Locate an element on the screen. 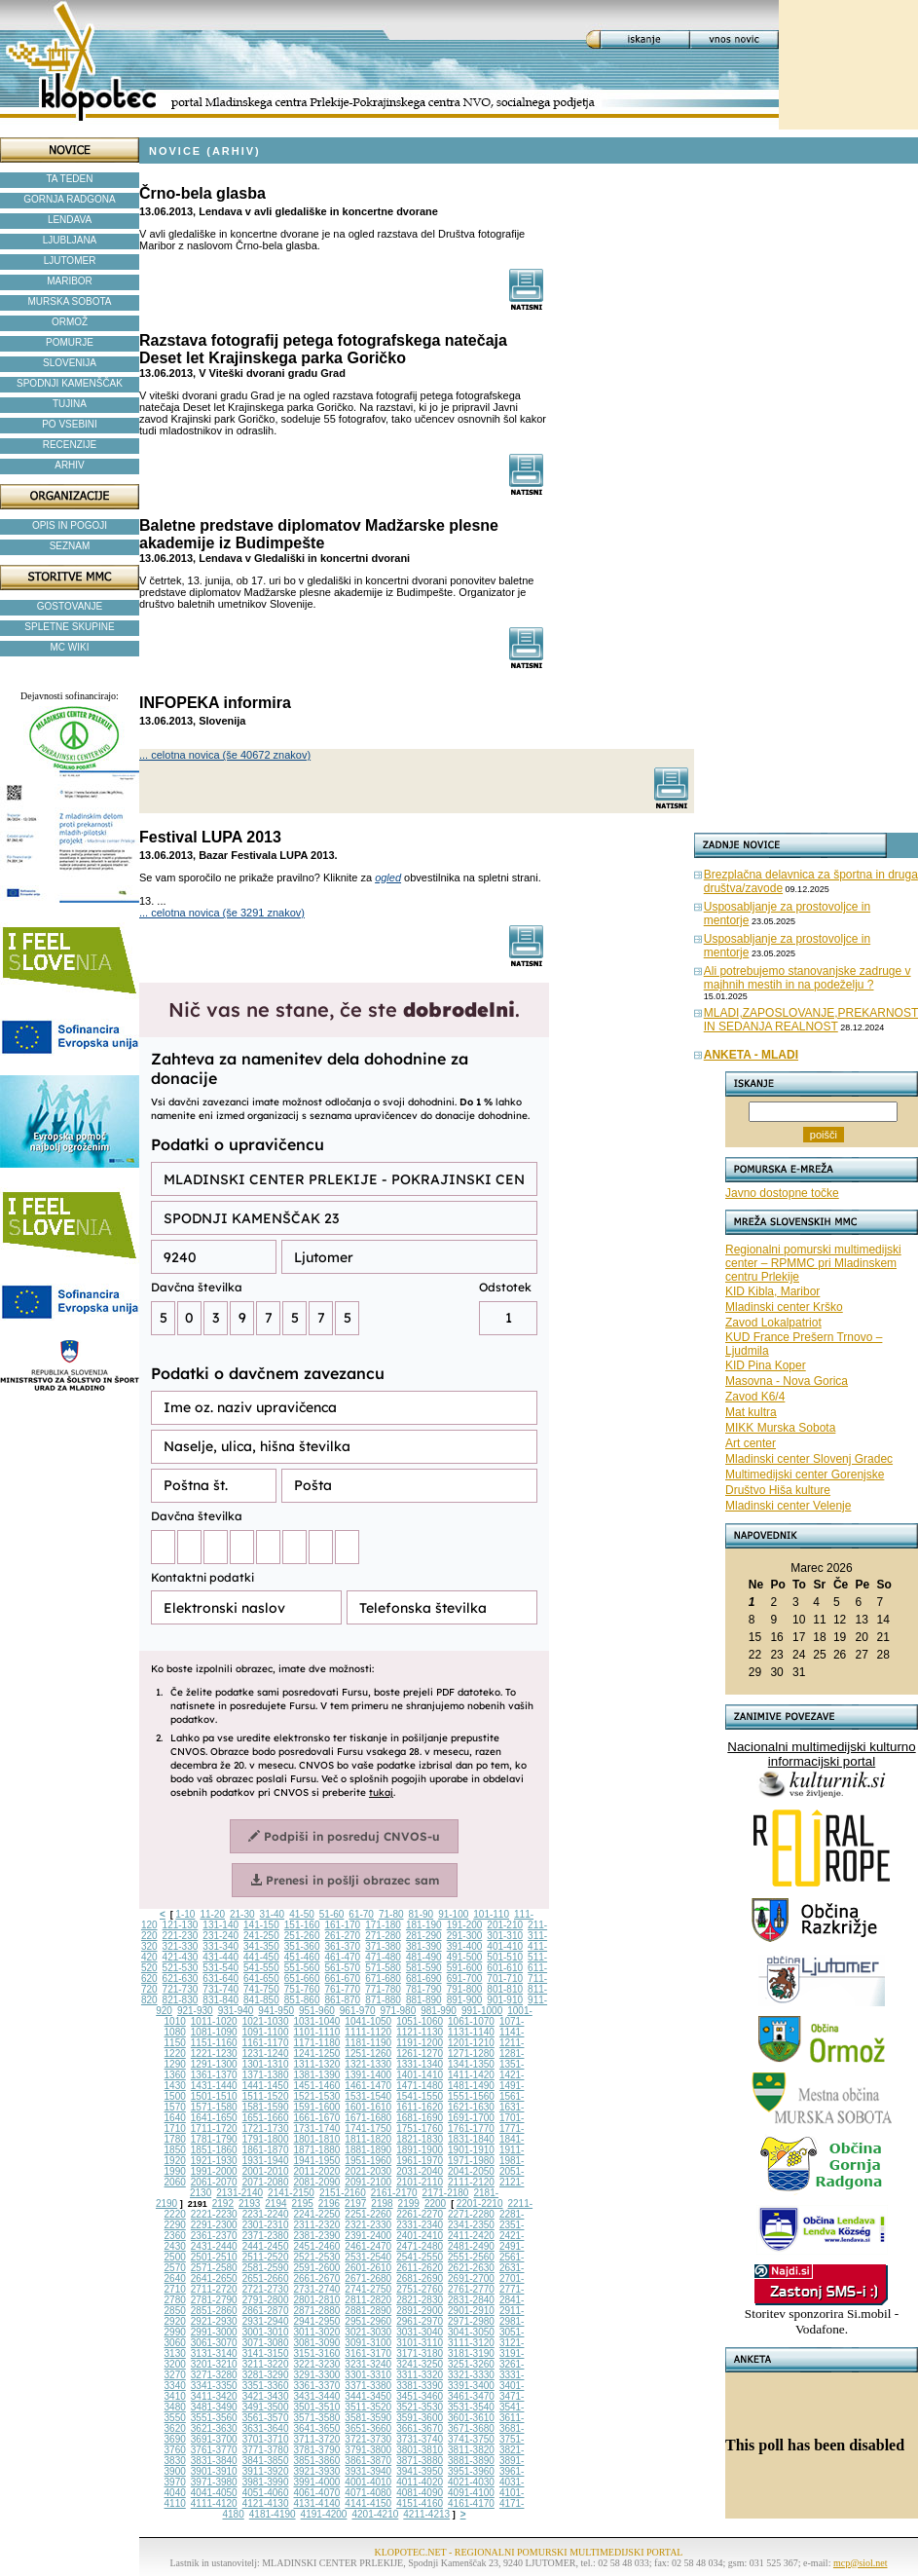  3281-3290 is located at coordinates (265, 2375).